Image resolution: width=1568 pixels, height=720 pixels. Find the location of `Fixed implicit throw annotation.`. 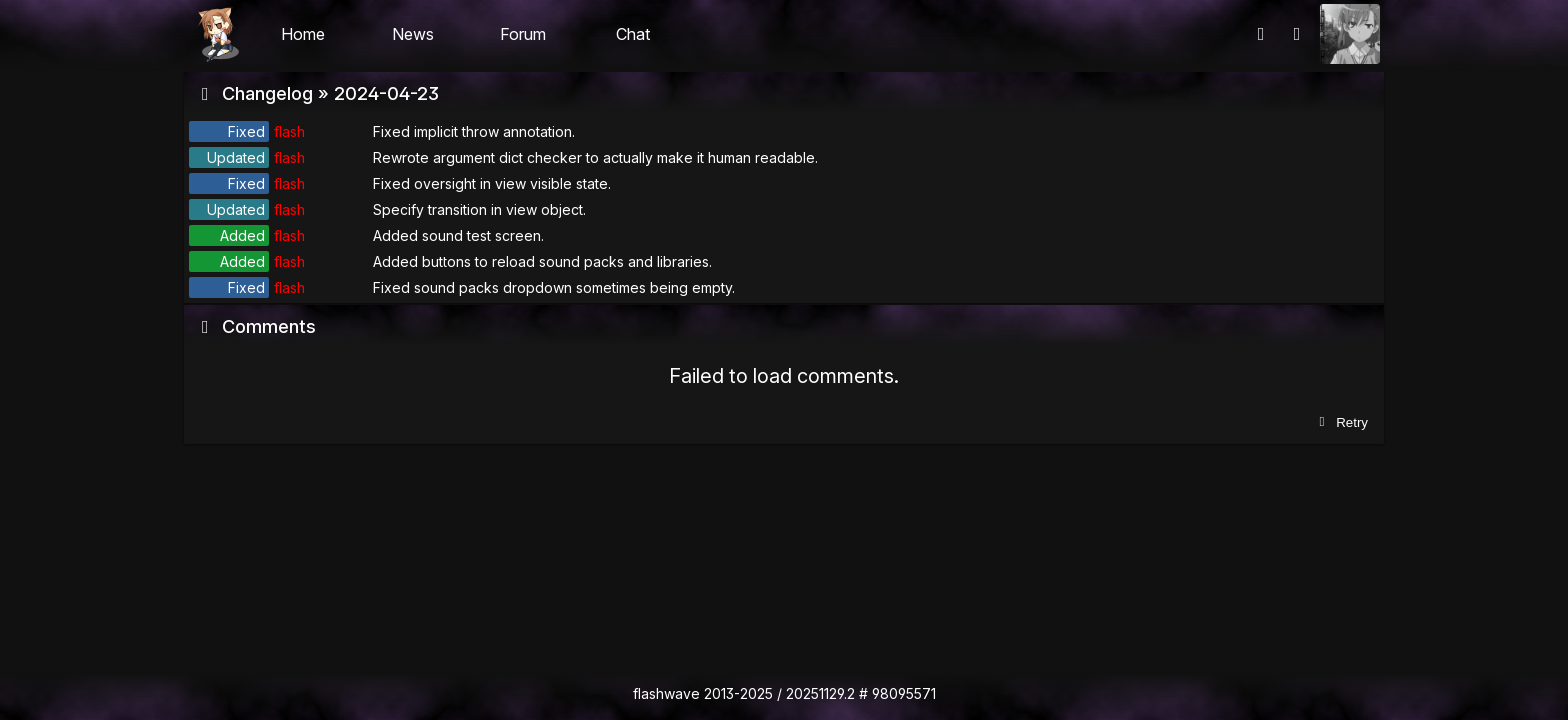

Fixed implicit throw annotation. is located at coordinates (474, 131).